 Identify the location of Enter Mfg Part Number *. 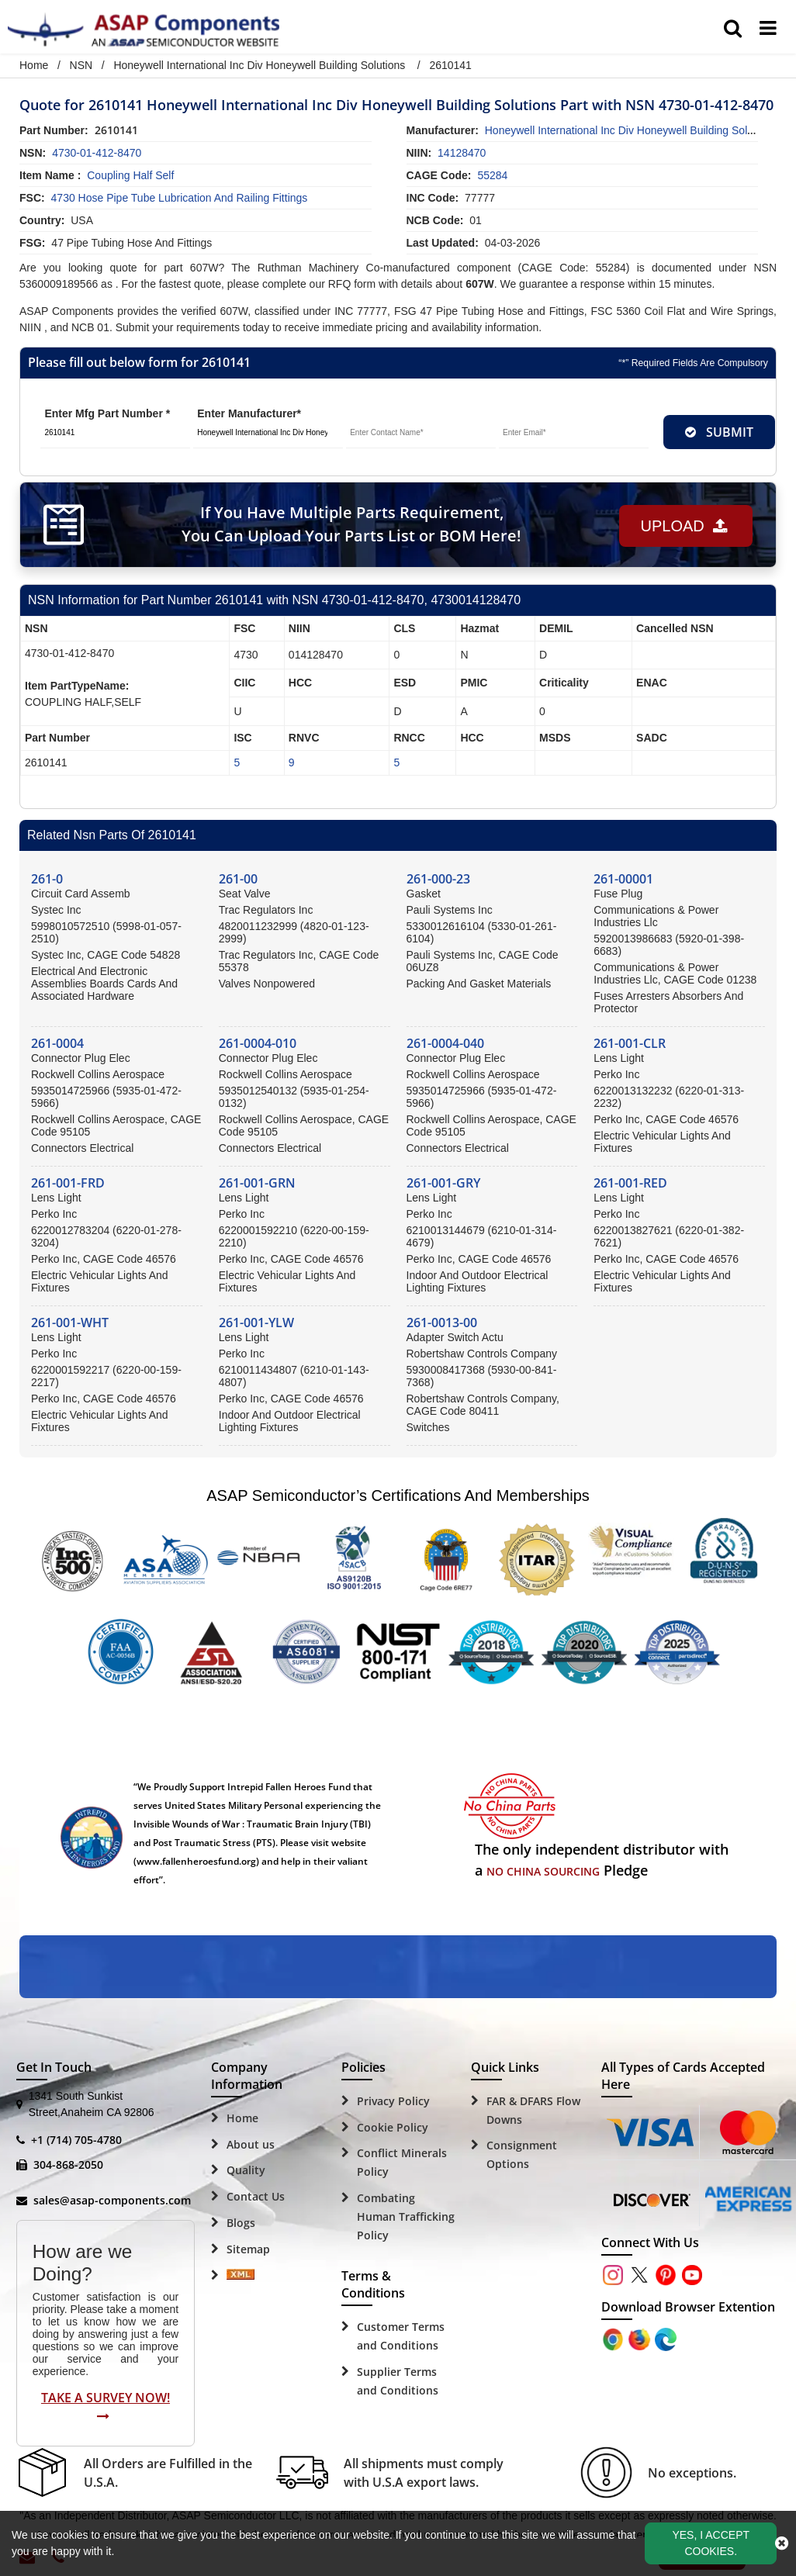
(107, 413).